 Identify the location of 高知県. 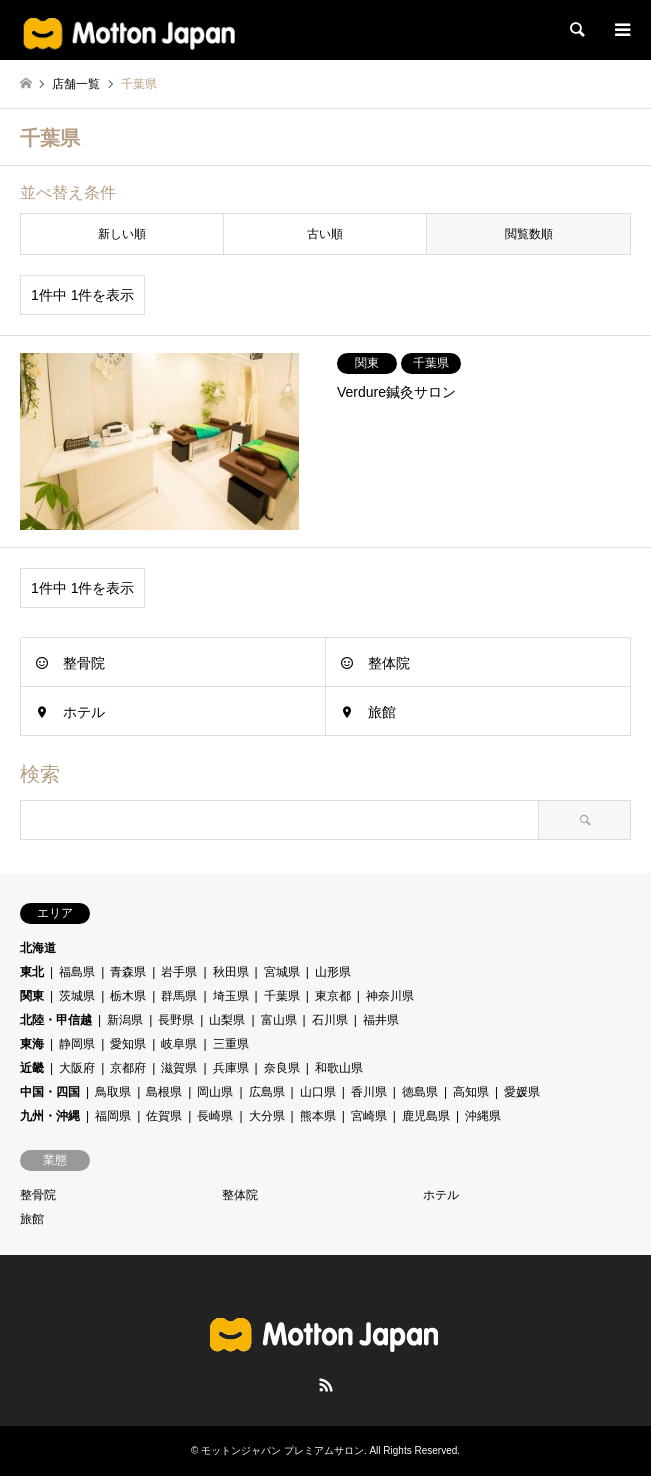
(471, 1092).